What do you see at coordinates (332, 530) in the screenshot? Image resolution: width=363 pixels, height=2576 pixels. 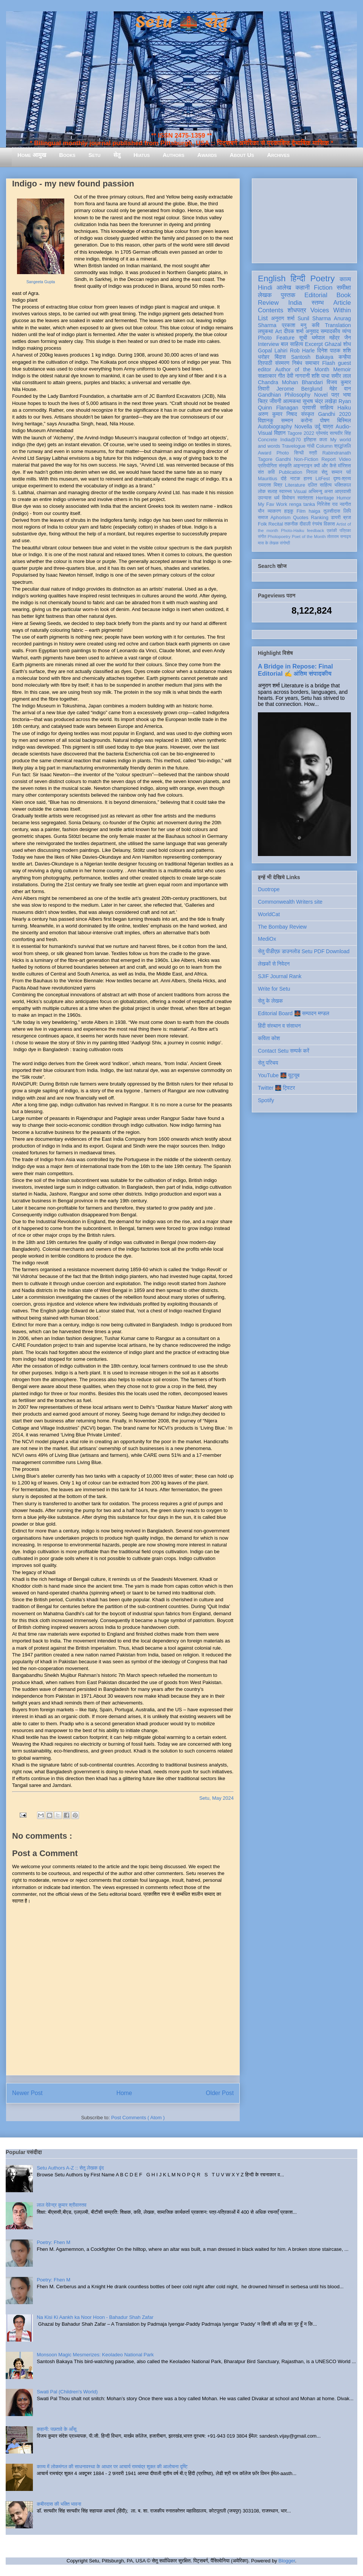 I see `एकांकी` at bounding box center [332, 530].